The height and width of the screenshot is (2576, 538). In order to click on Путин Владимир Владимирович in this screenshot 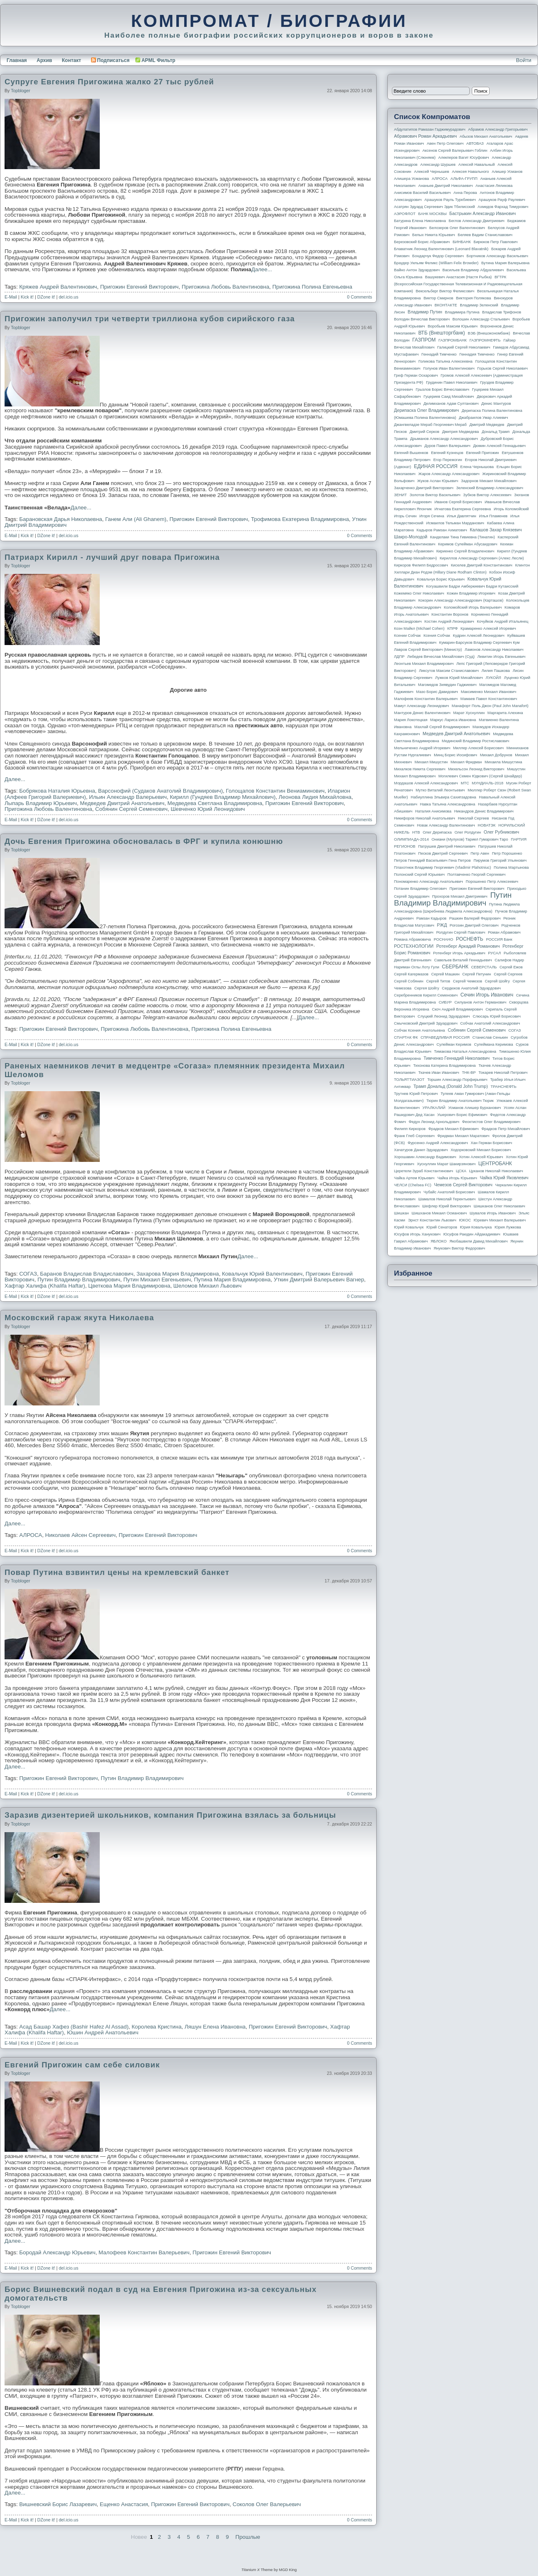, I will do `click(78, 1279)`.